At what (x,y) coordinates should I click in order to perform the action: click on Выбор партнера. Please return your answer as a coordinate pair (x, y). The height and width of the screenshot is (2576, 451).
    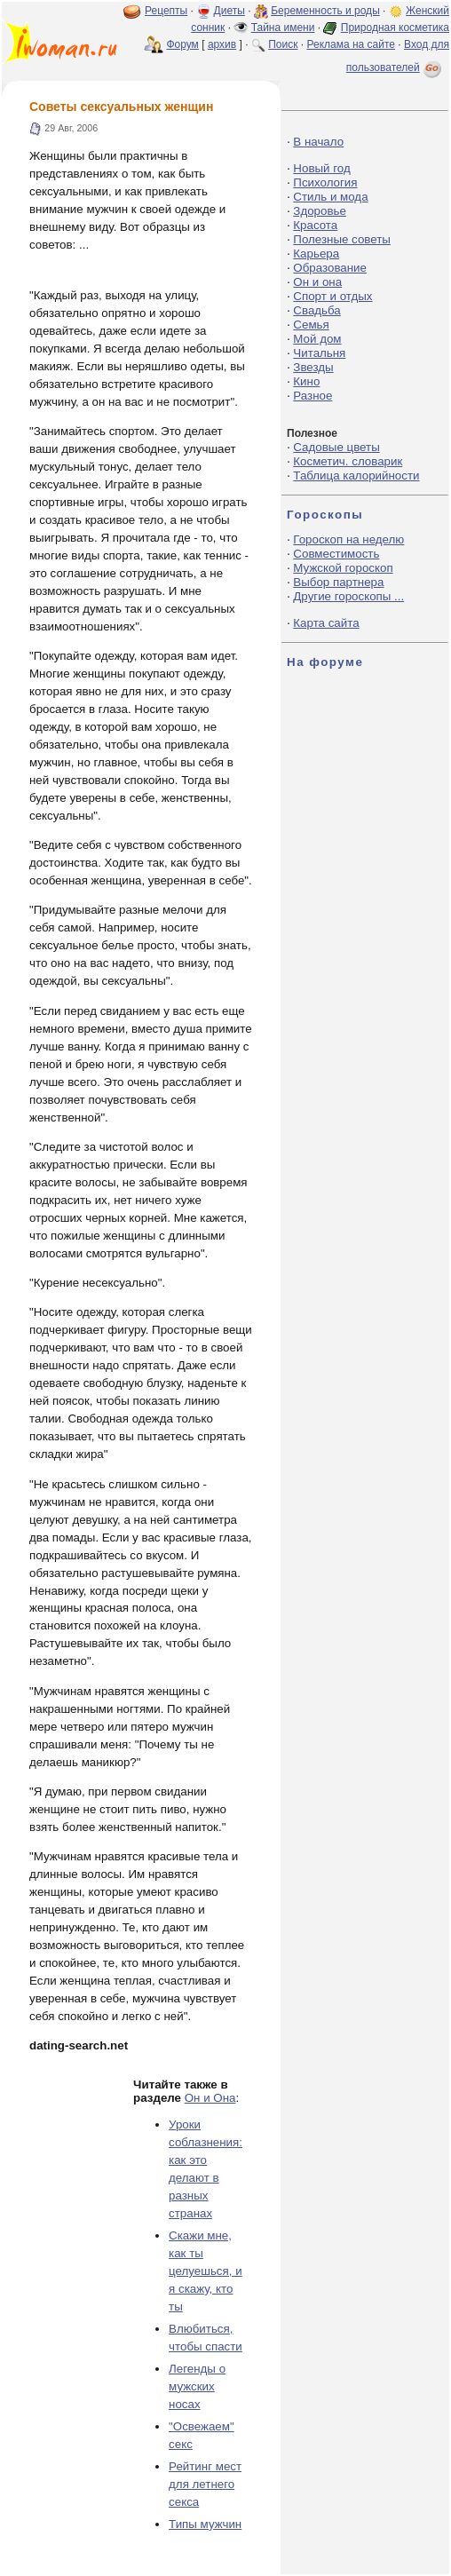
    Looking at the image, I should click on (338, 582).